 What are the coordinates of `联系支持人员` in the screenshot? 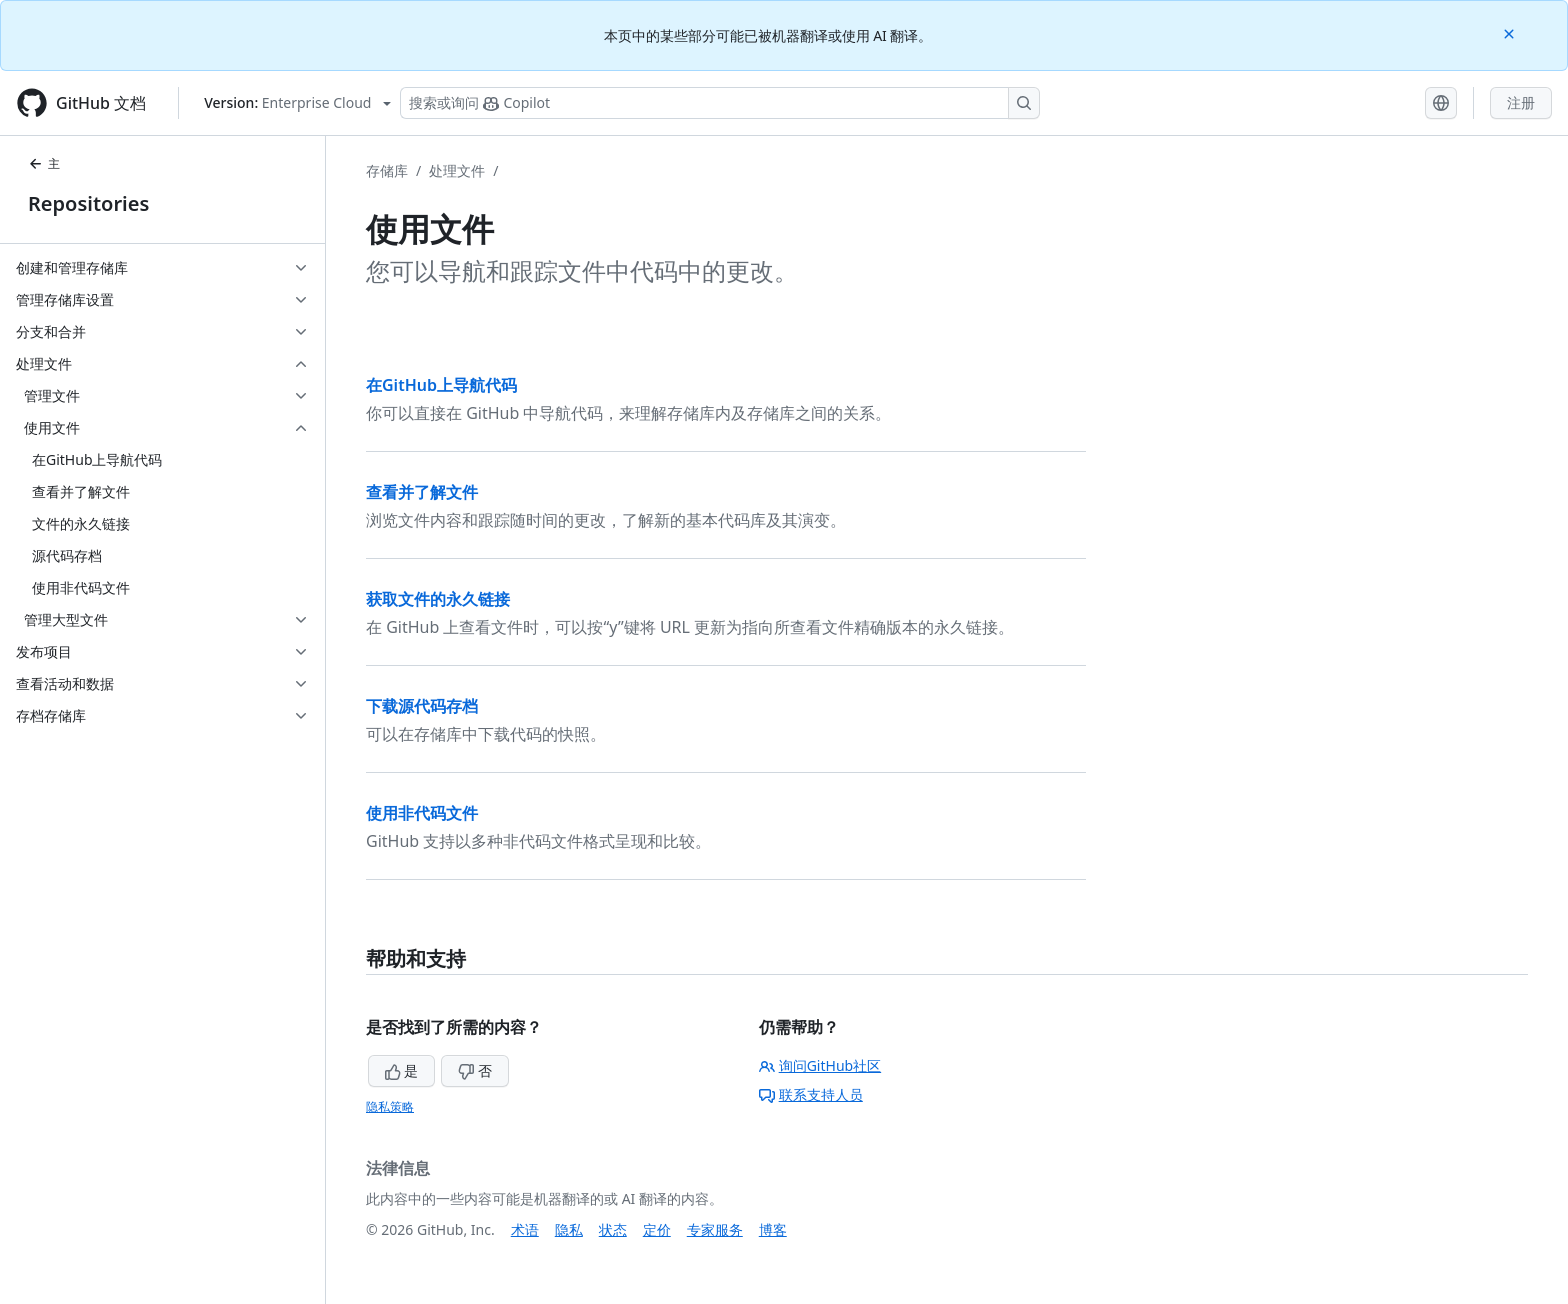 It's located at (811, 1094).